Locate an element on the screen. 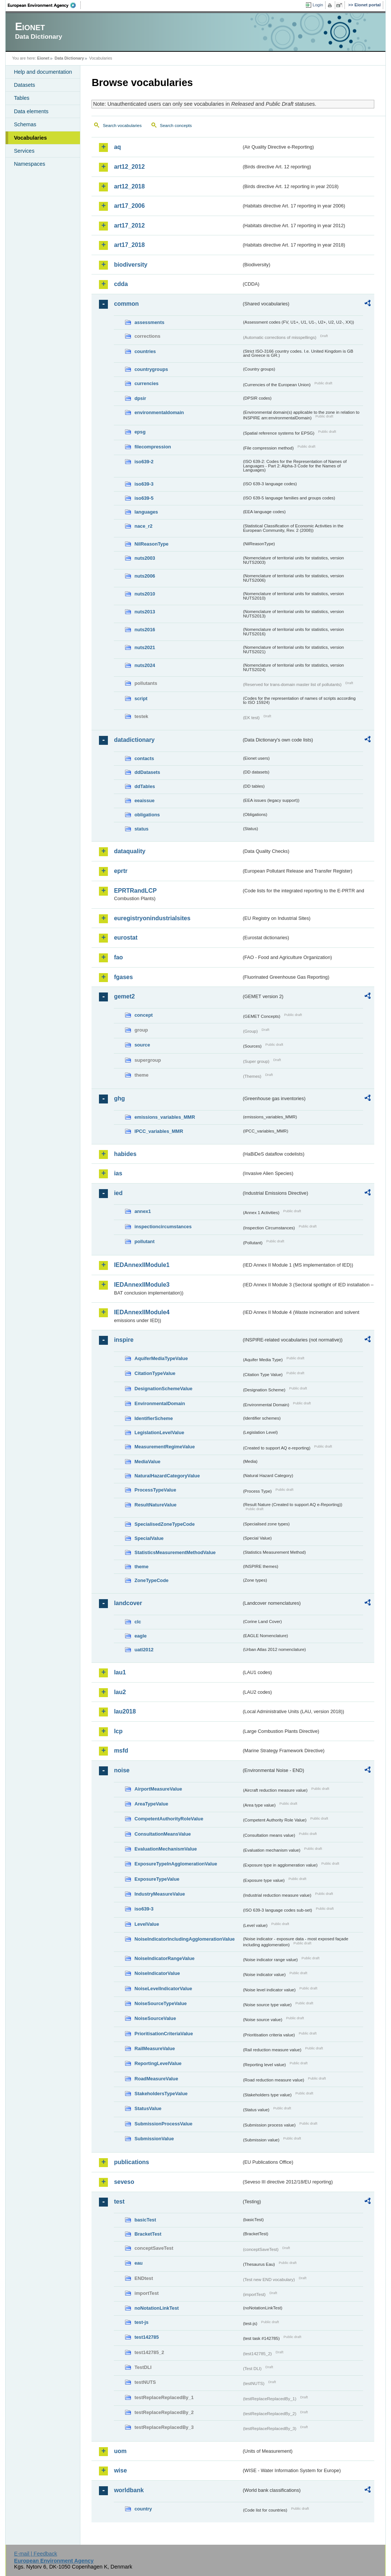  NoiseLevelIndicatorValue is located at coordinates (163, 1988).